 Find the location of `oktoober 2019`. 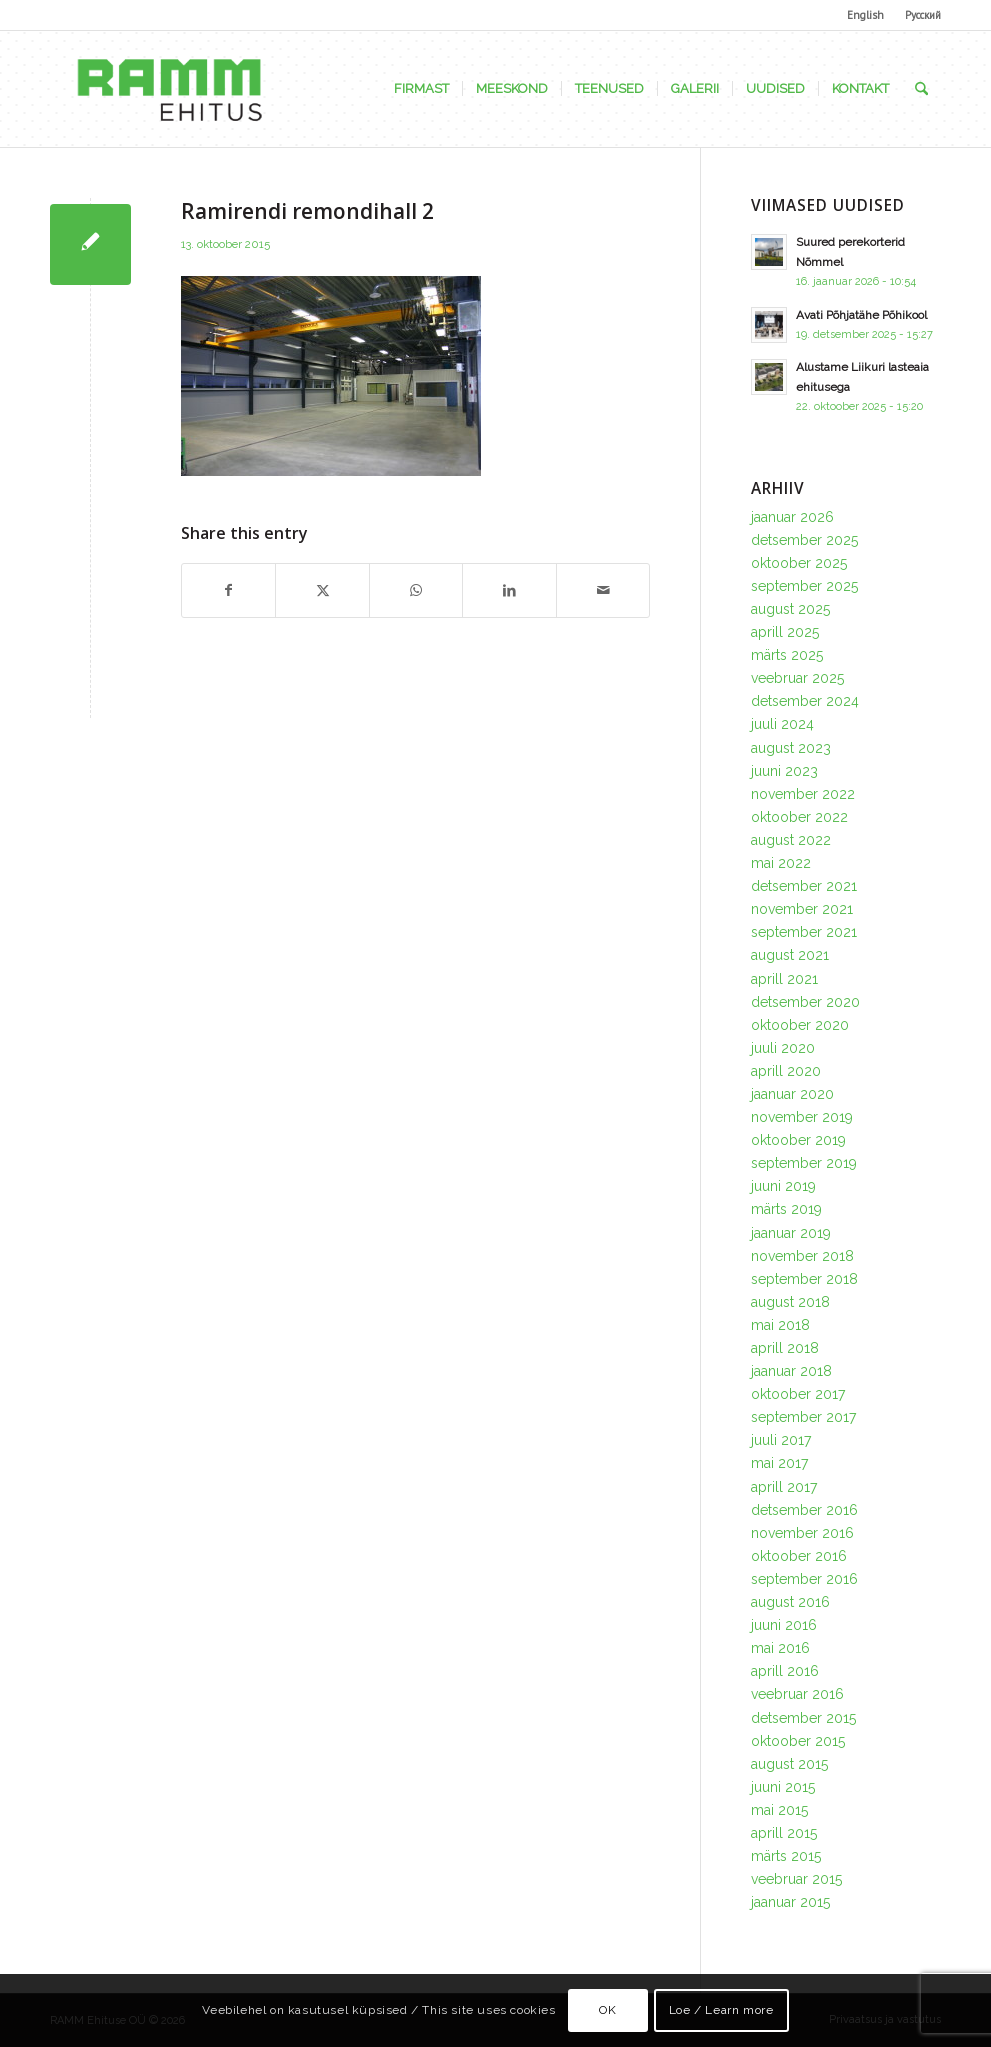

oktoober 2019 is located at coordinates (798, 1140).